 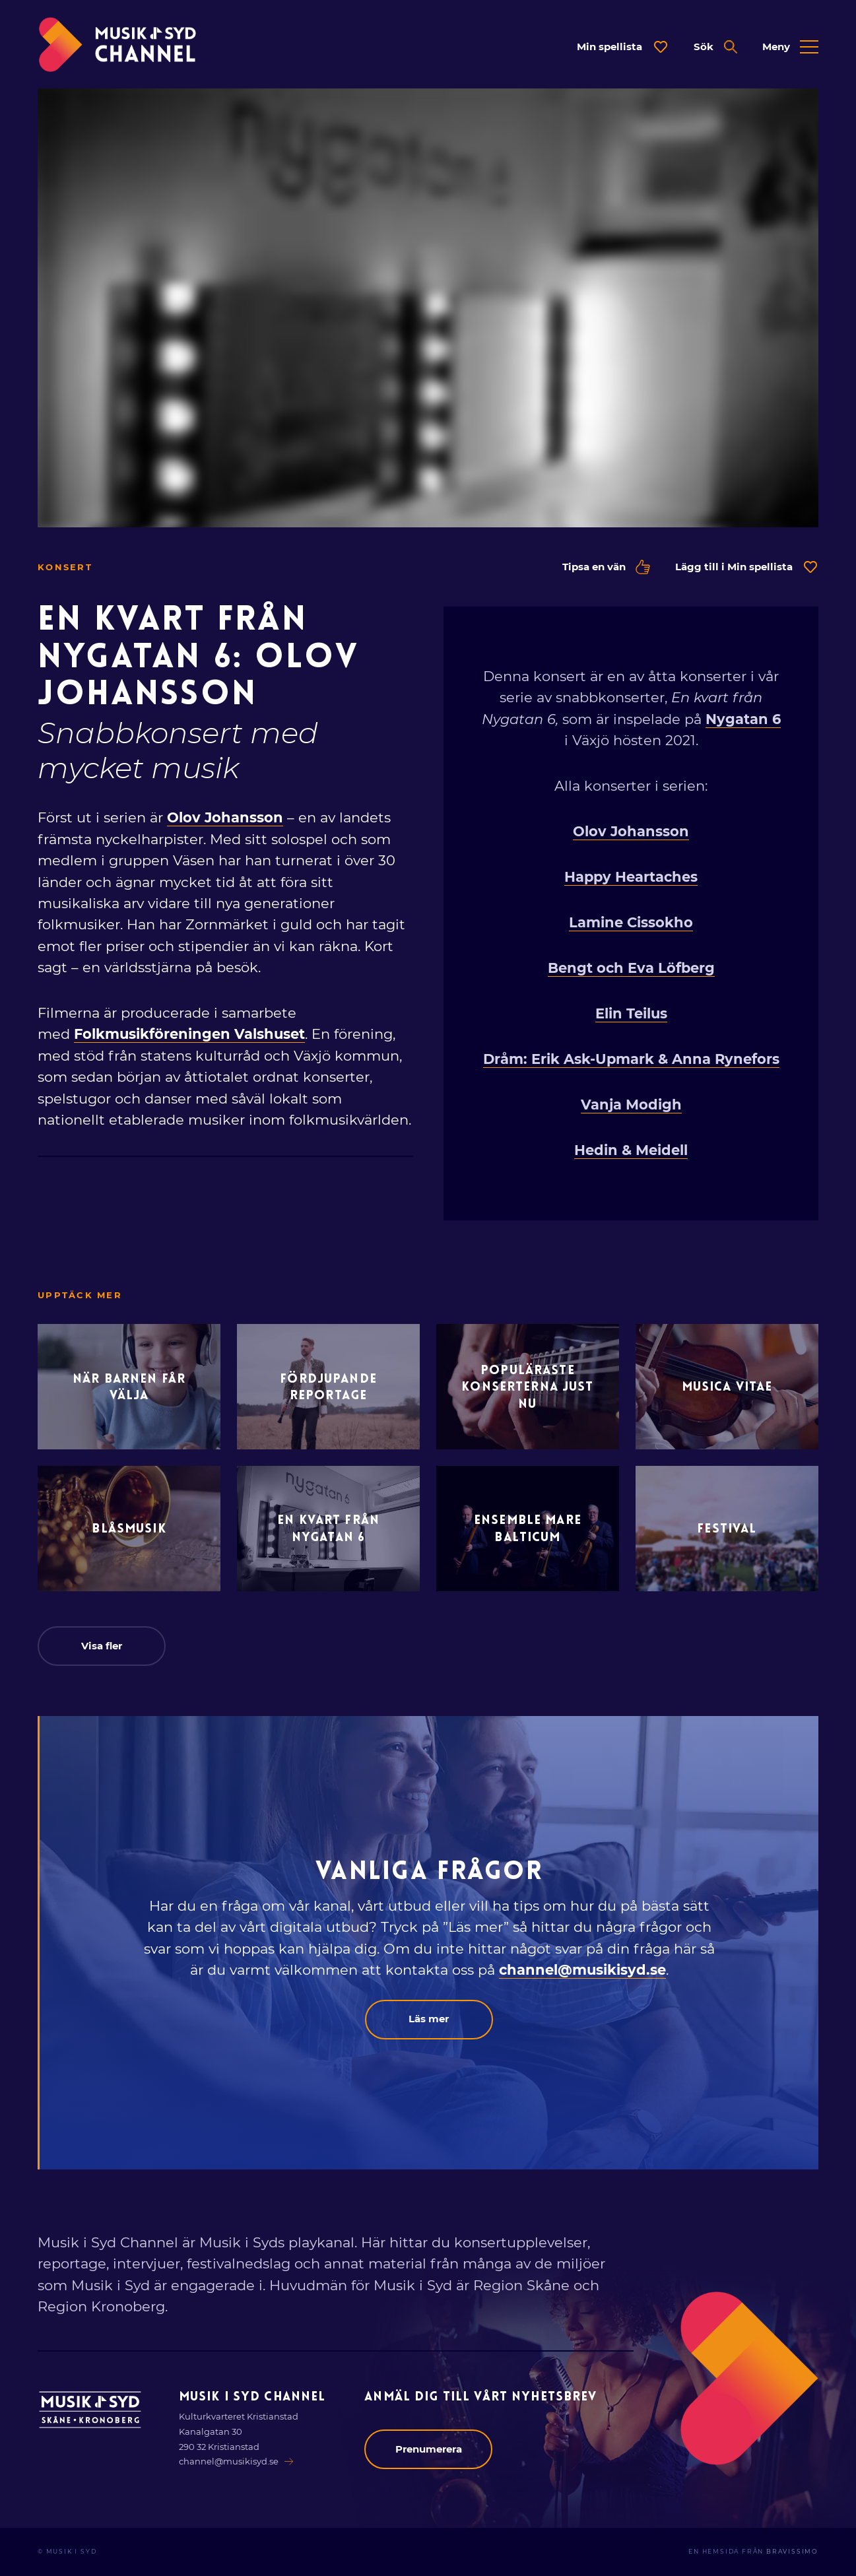 What do you see at coordinates (631, 1013) in the screenshot?
I see `Elin Teilus` at bounding box center [631, 1013].